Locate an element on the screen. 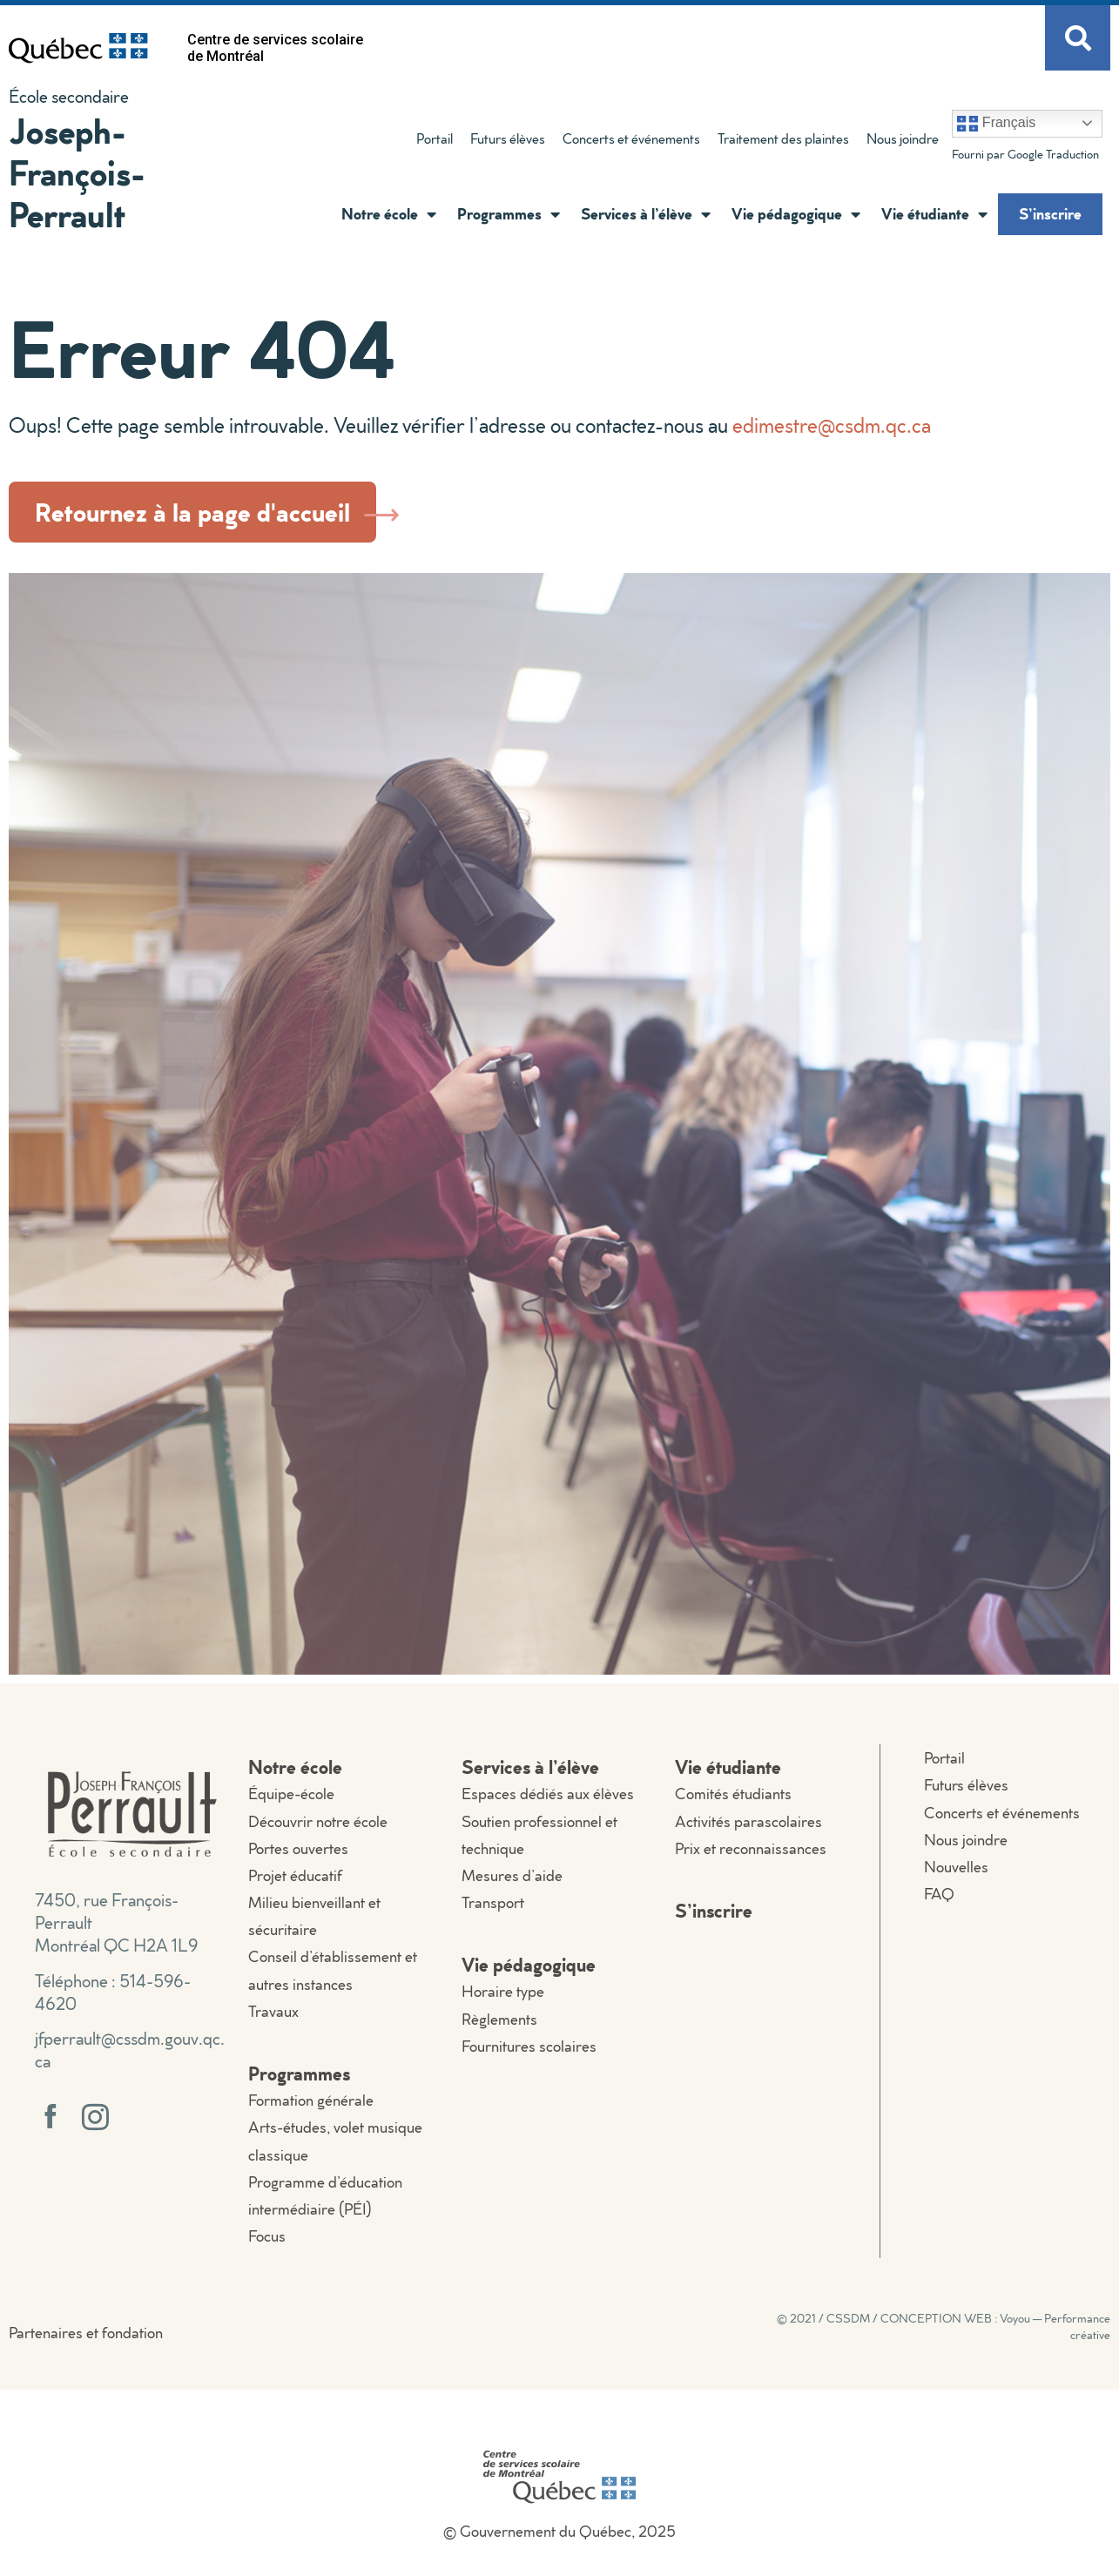 This screenshot has height=2576, width=1119. Espaces dédiés aux élèves is located at coordinates (548, 1793).